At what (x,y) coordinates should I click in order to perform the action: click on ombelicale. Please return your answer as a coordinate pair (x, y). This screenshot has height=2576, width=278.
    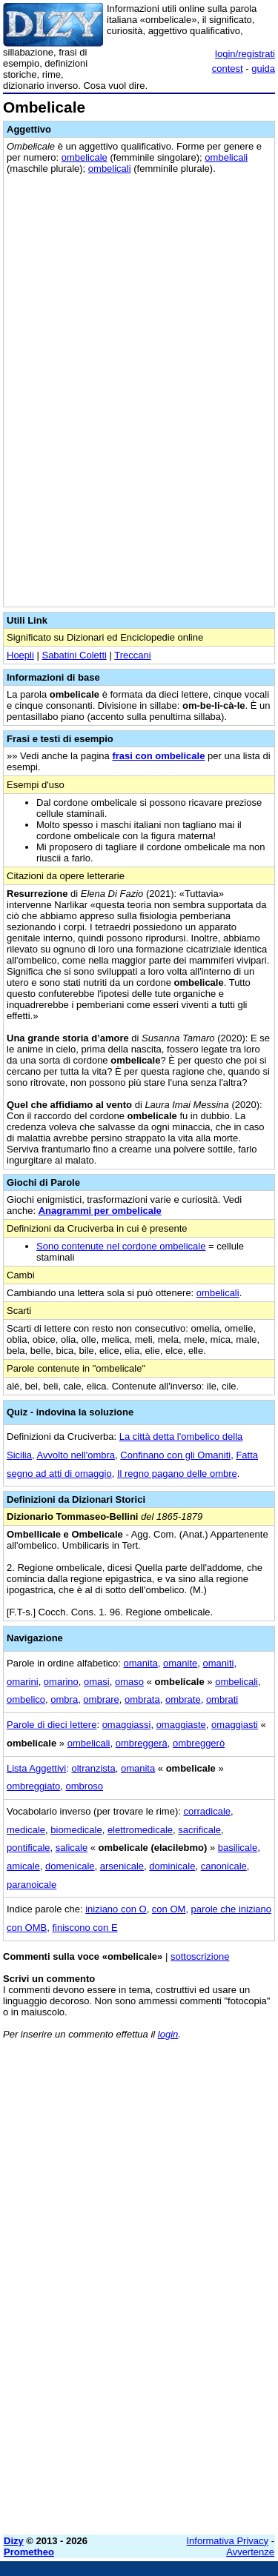
    Looking at the image, I should click on (84, 157).